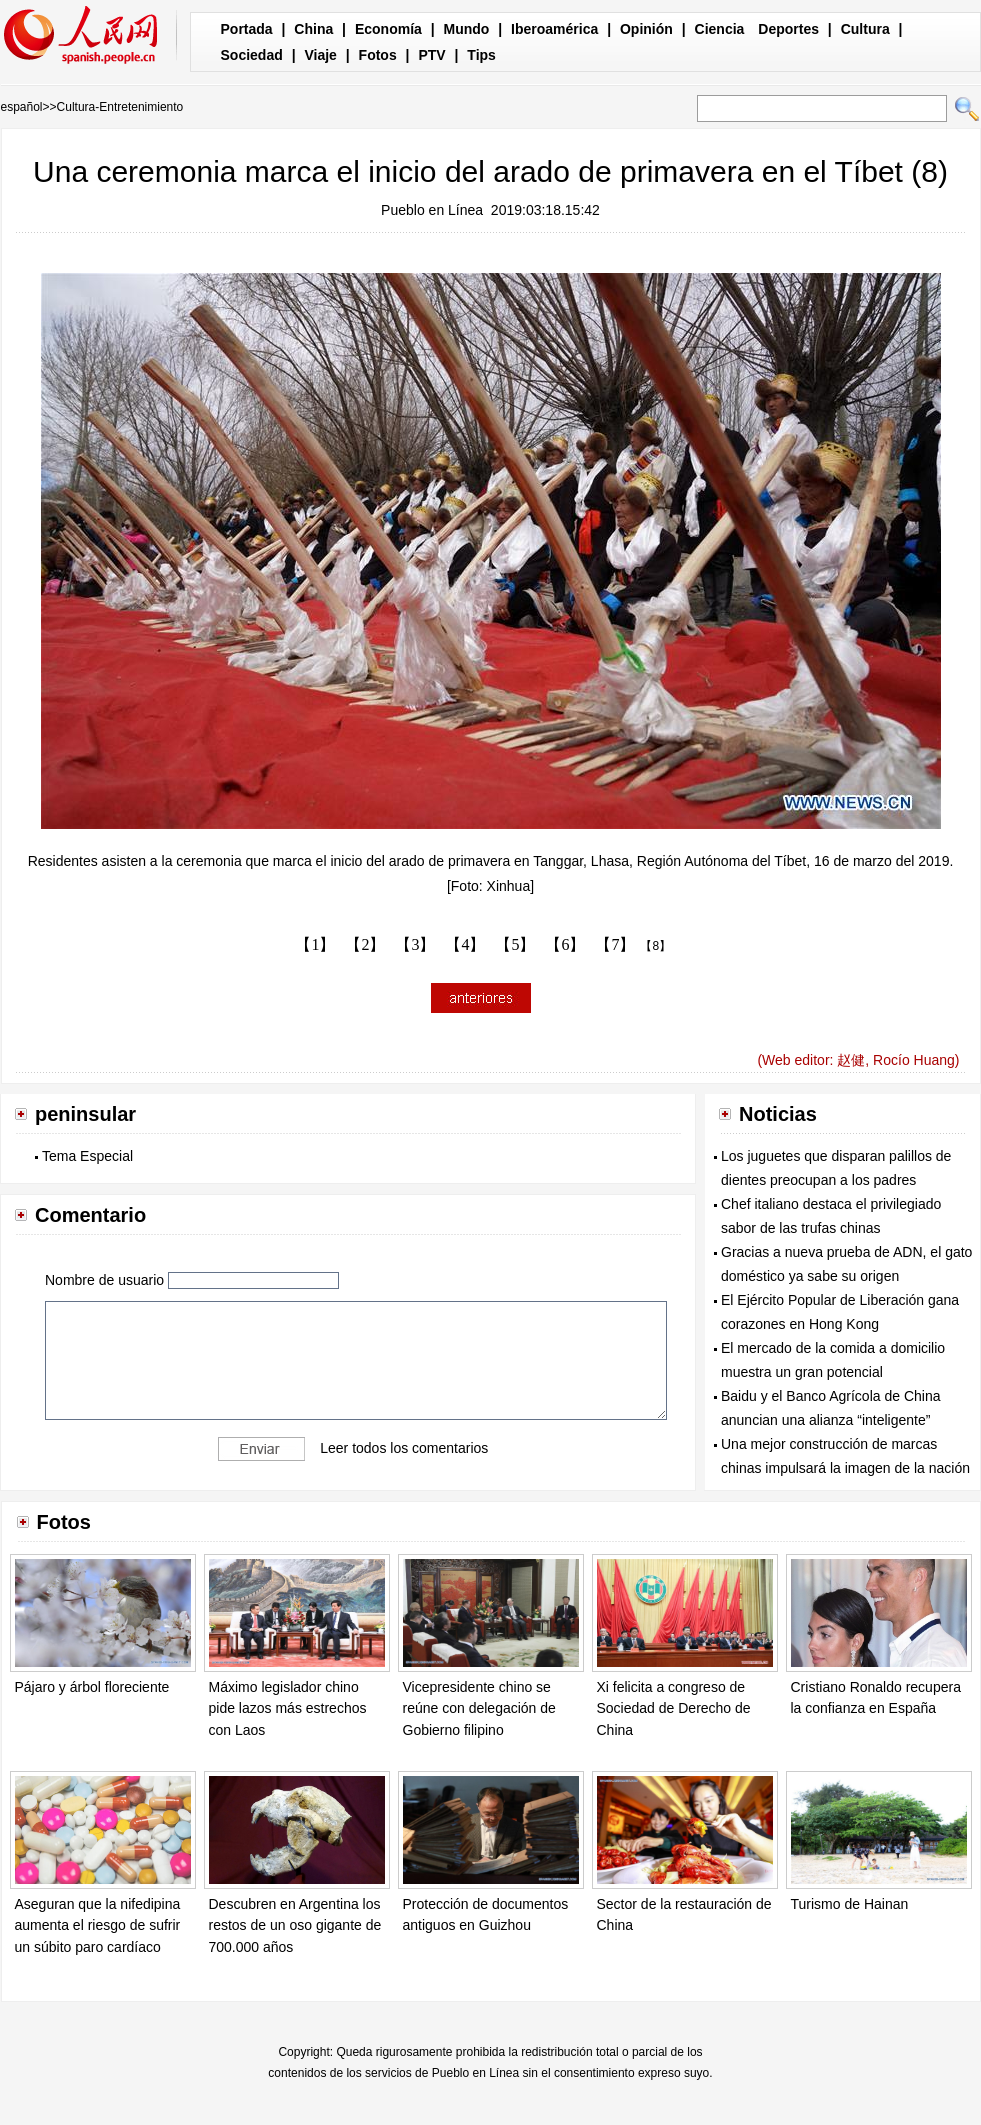  Describe the element at coordinates (415, 944) in the screenshot. I see `【3】` at that location.